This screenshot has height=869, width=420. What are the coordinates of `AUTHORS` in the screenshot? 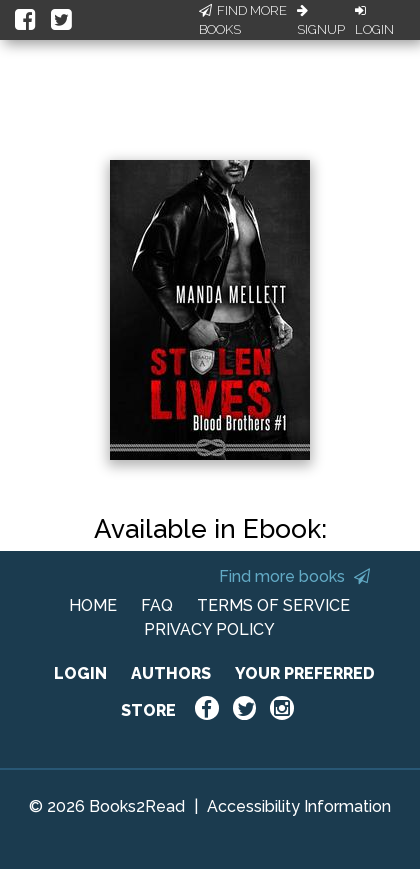 It's located at (171, 673).